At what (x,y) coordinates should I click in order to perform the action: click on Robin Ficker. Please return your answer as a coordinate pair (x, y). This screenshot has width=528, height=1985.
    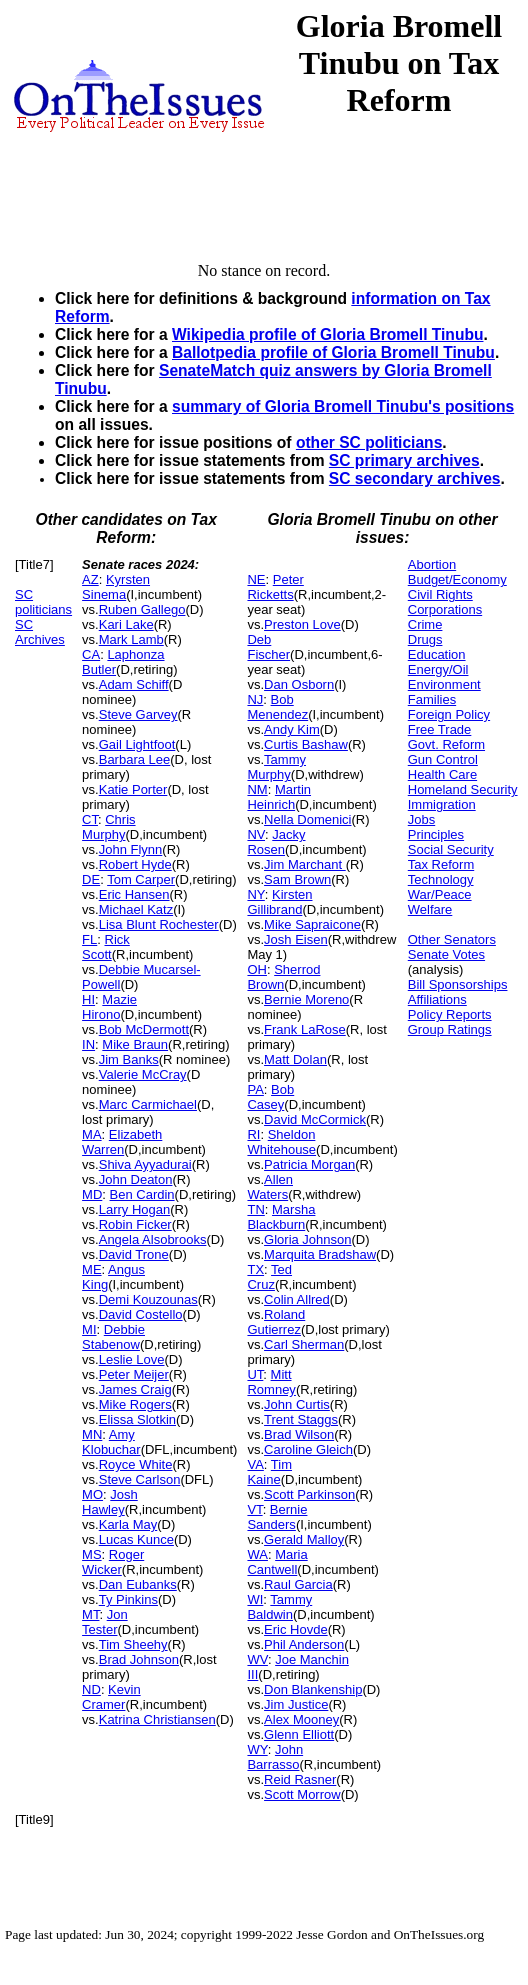
    Looking at the image, I should click on (135, 1224).